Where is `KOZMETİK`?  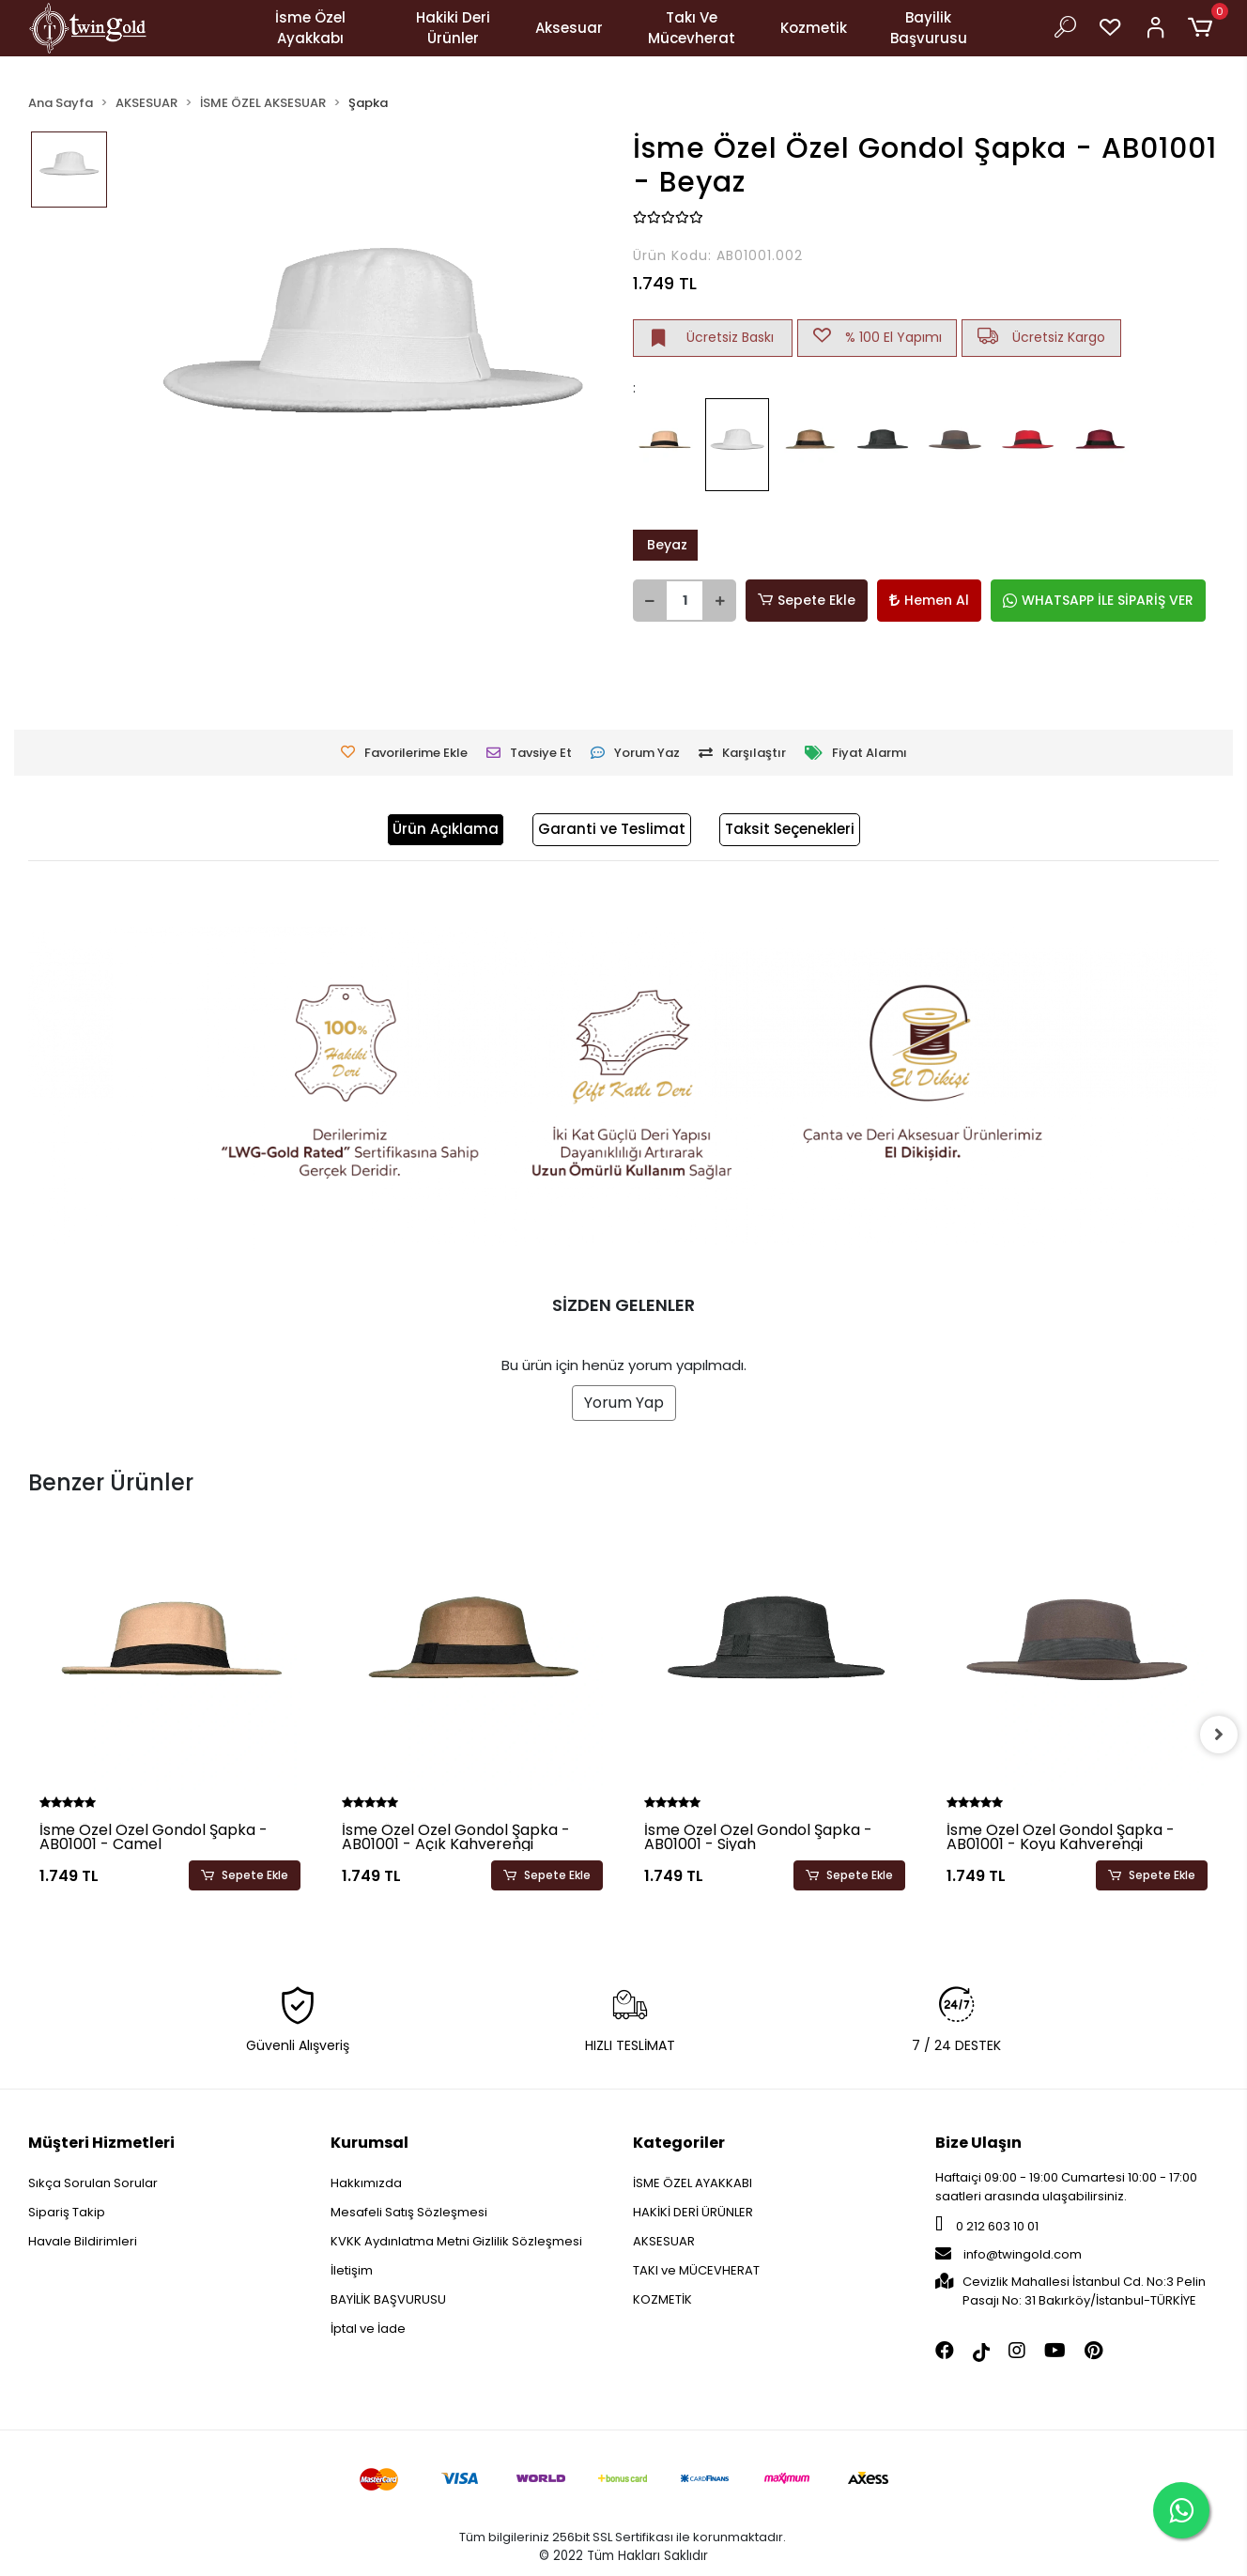
KOZMETİK is located at coordinates (662, 2299).